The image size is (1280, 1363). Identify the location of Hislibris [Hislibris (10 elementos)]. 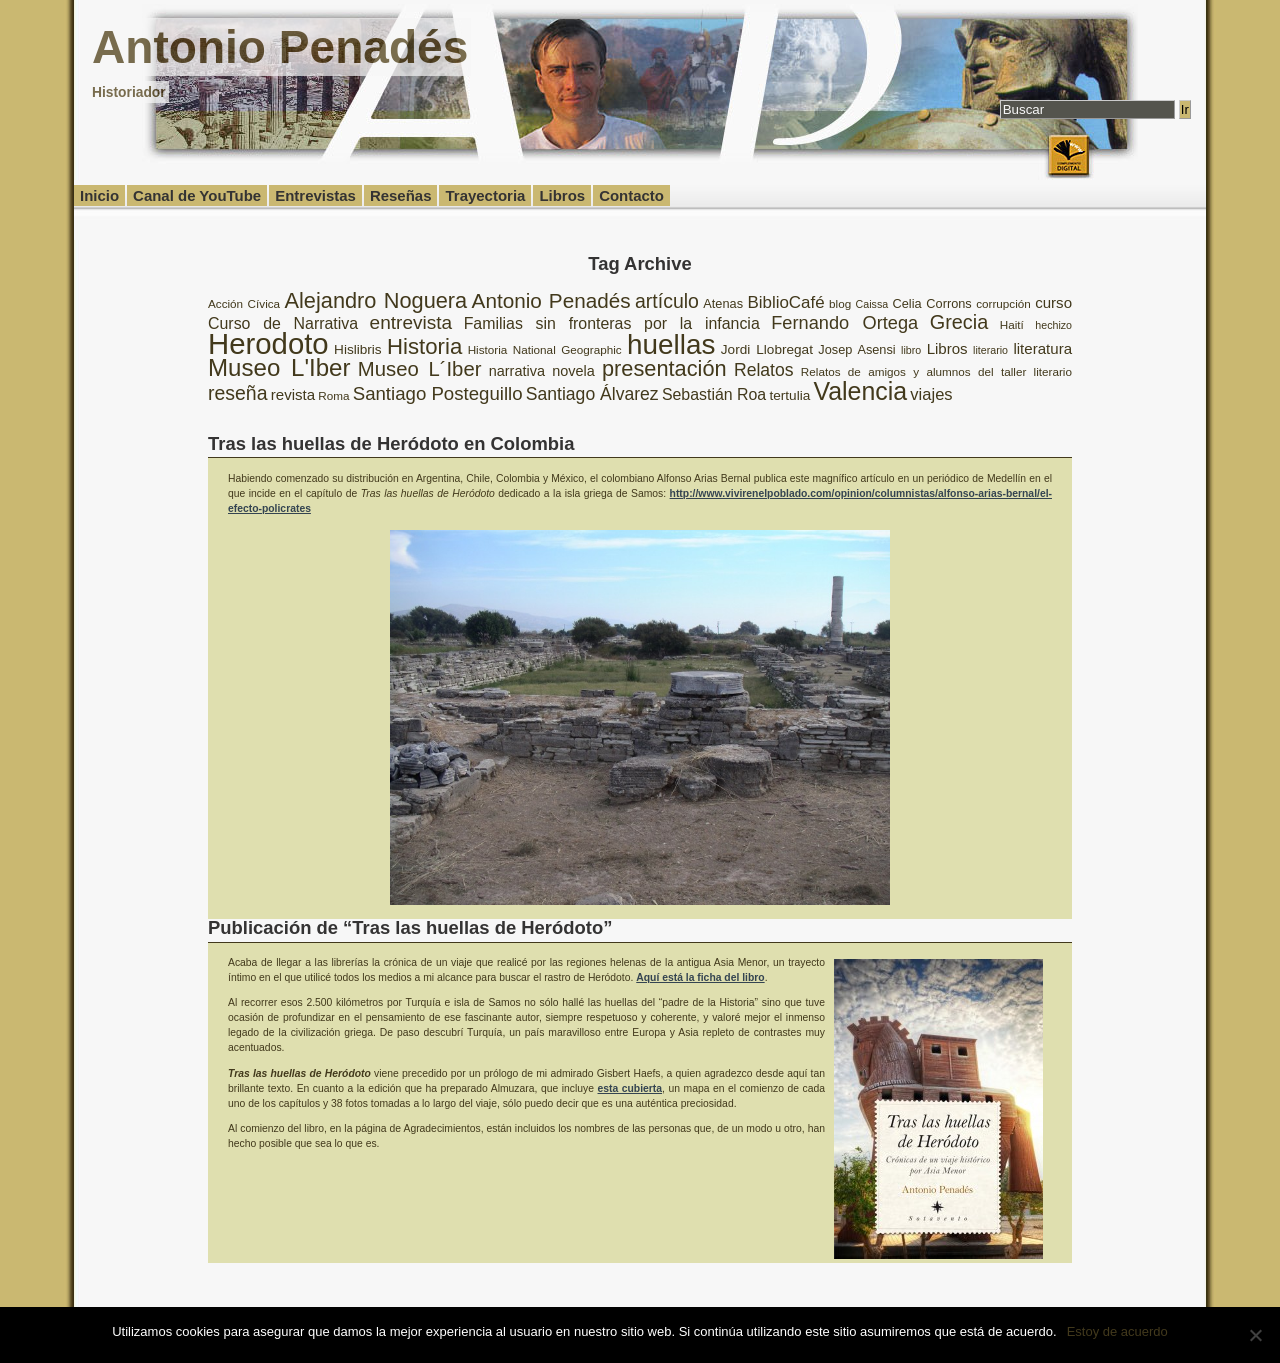
(358, 349).